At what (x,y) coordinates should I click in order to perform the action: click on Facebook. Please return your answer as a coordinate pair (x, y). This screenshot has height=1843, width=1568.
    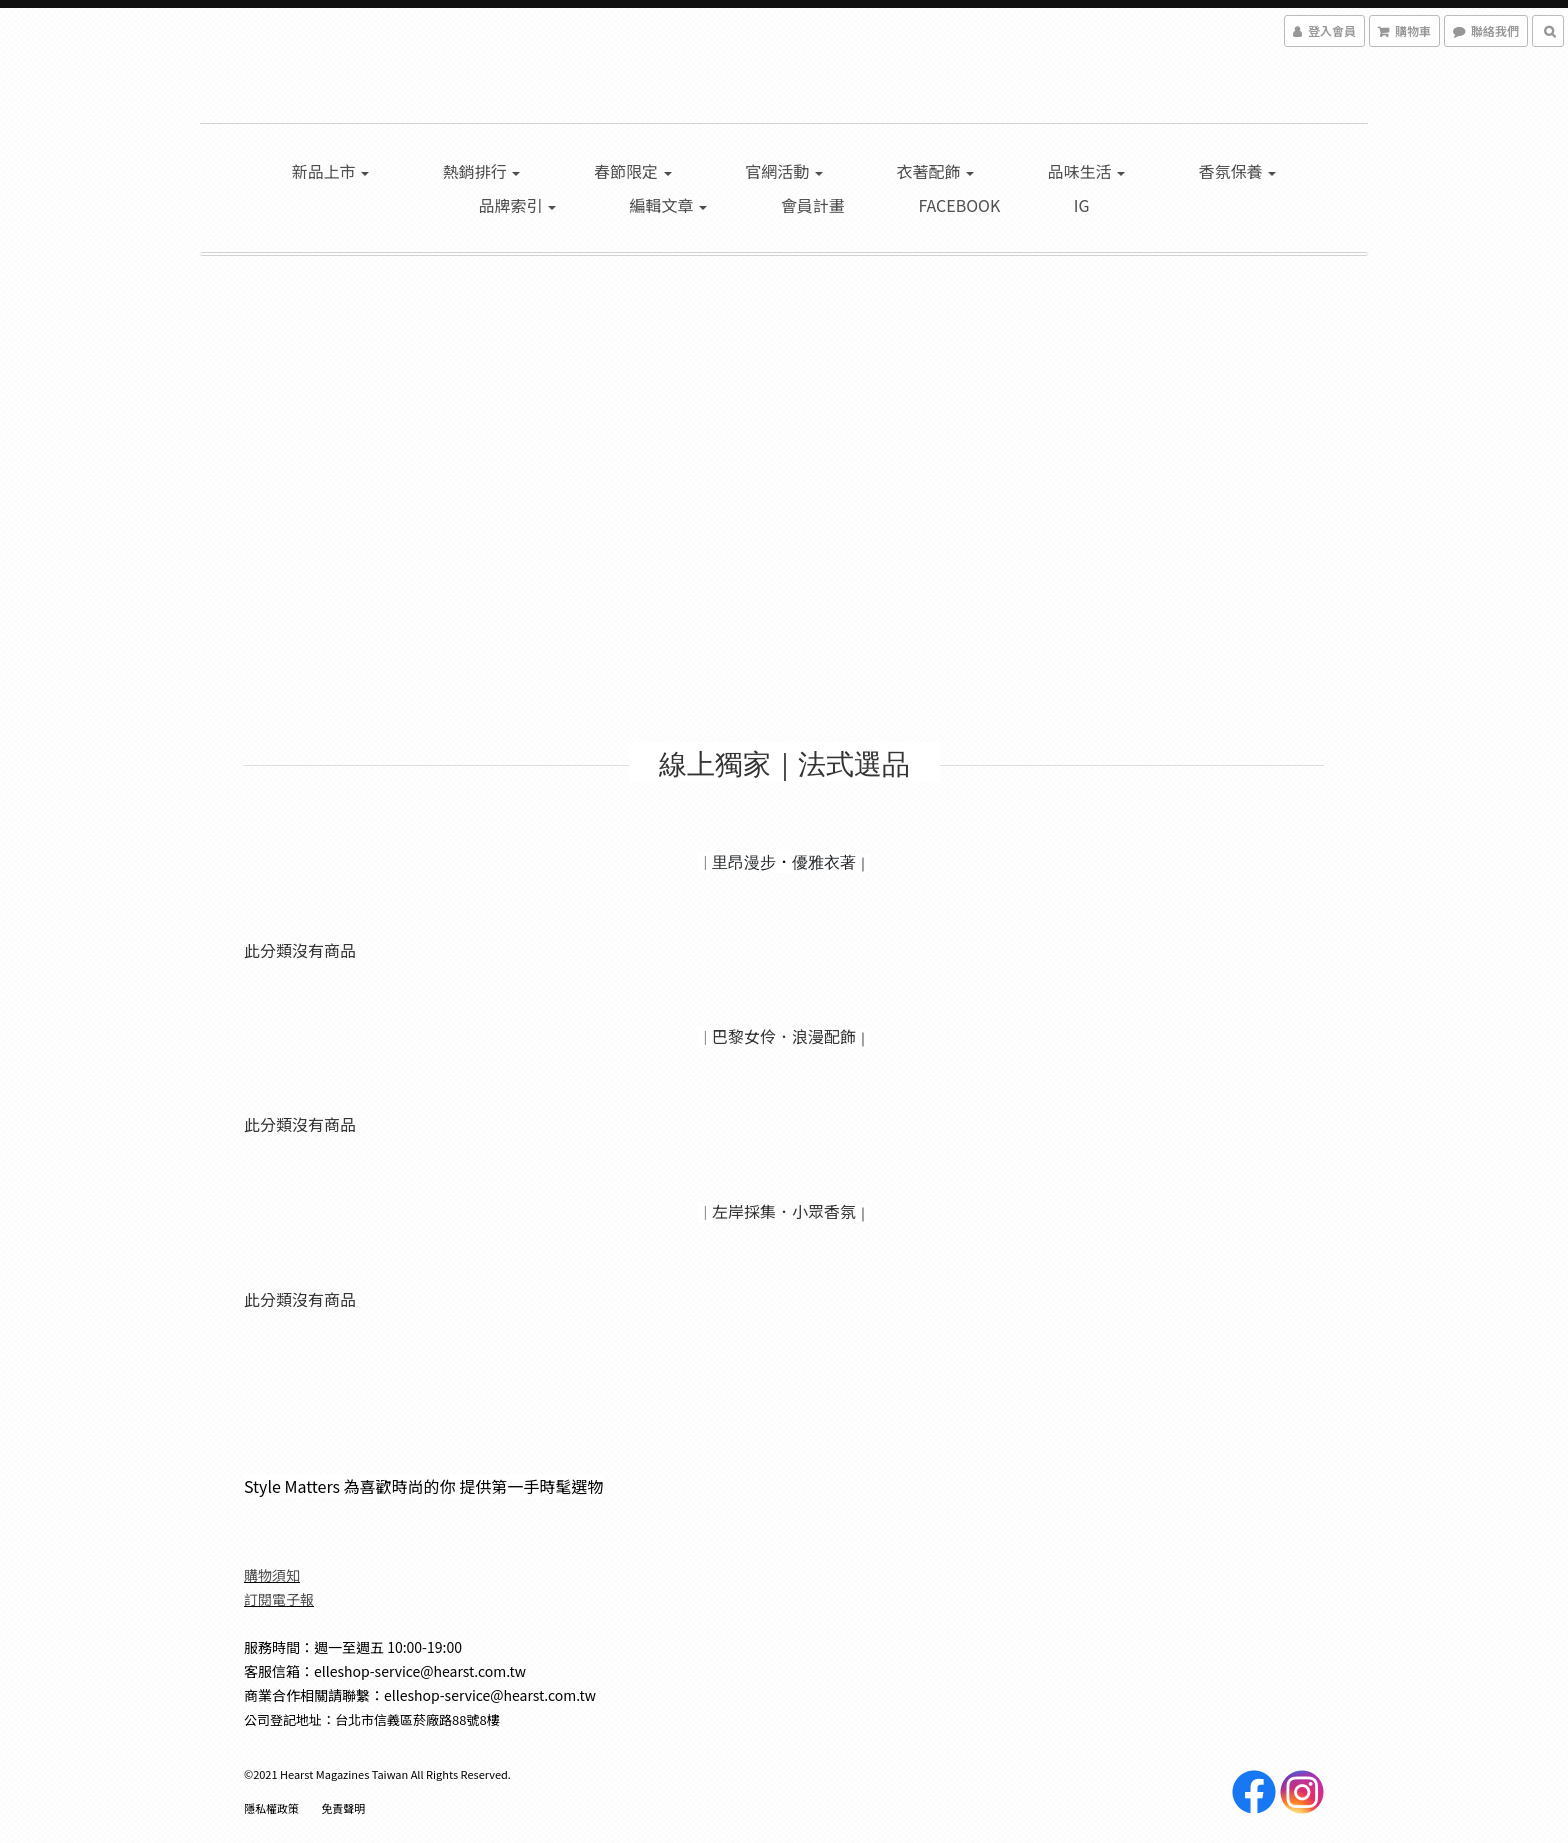
    Looking at the image, I should click on (959, 205).